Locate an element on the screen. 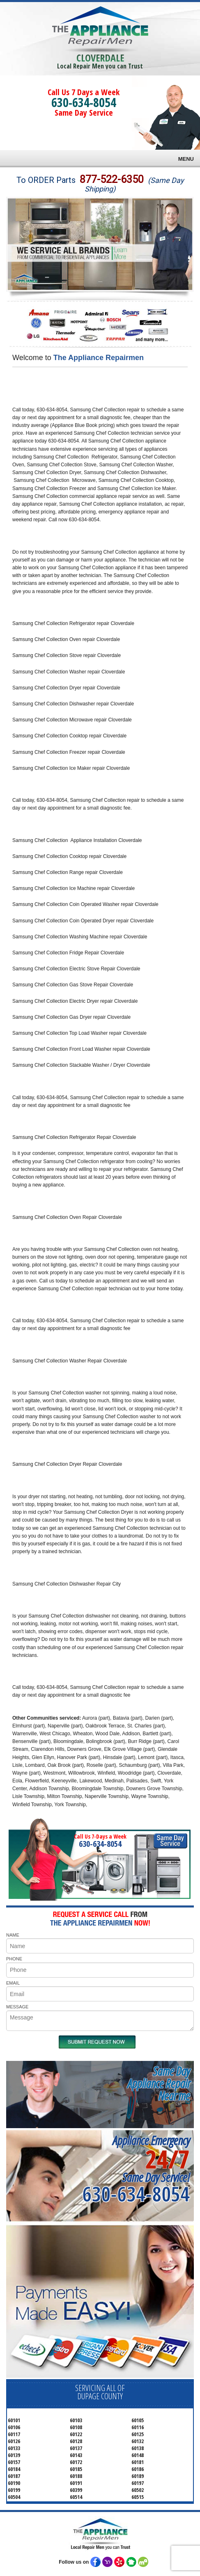  PHONE is located at coordinates (14, 1958).